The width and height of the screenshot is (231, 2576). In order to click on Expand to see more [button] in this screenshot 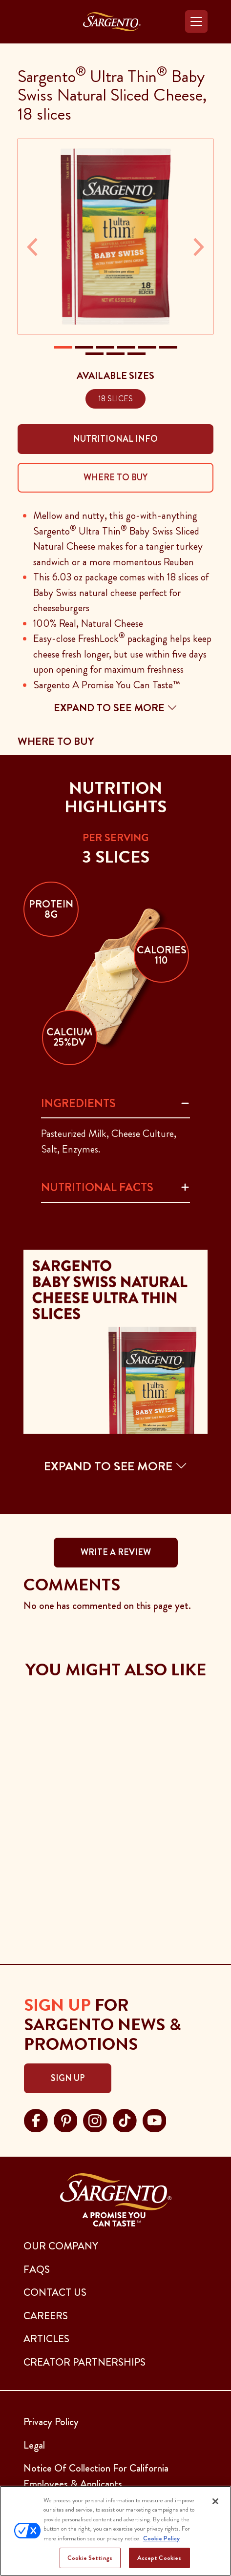, I will do `click(115, 708)`.